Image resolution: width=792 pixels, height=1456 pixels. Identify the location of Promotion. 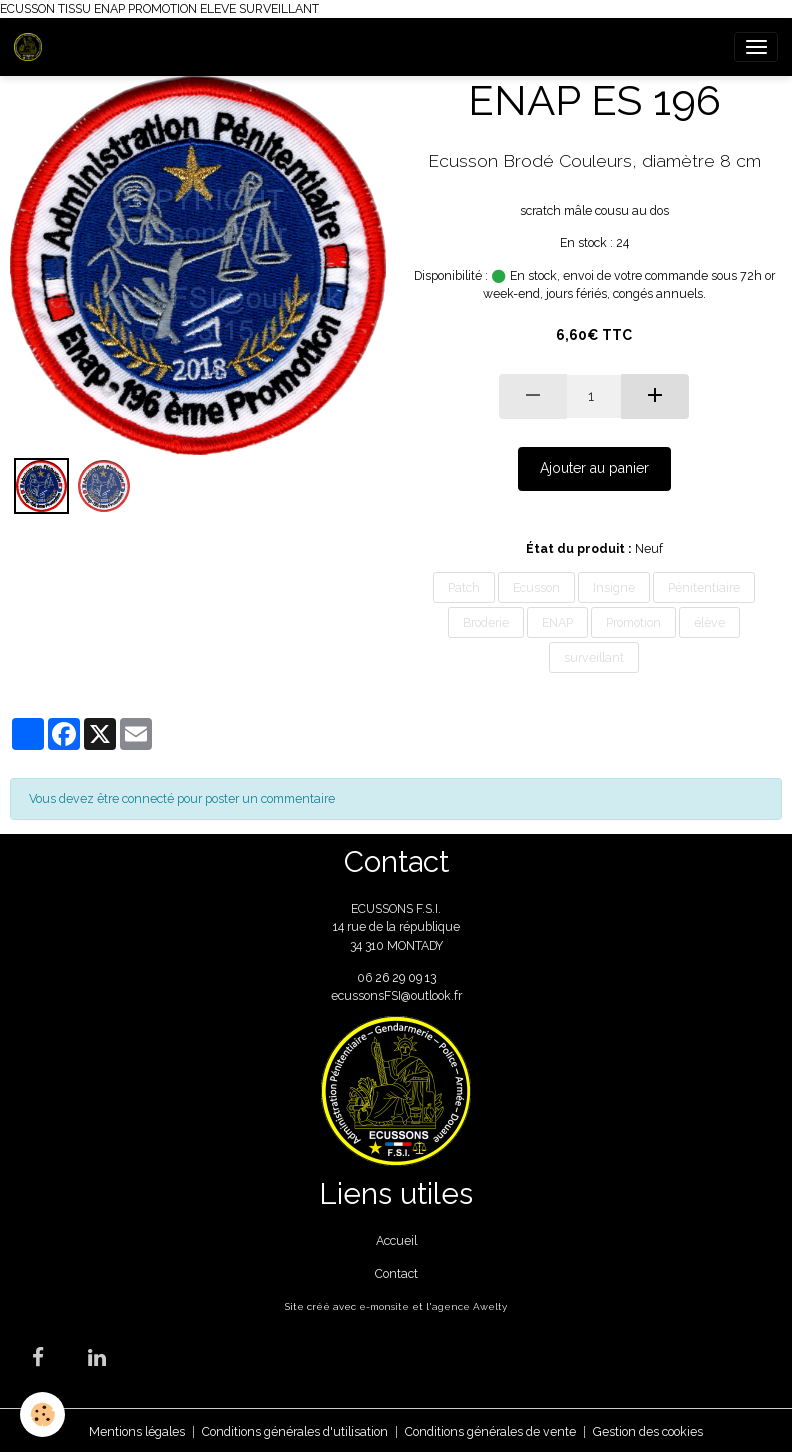
(633, 622).